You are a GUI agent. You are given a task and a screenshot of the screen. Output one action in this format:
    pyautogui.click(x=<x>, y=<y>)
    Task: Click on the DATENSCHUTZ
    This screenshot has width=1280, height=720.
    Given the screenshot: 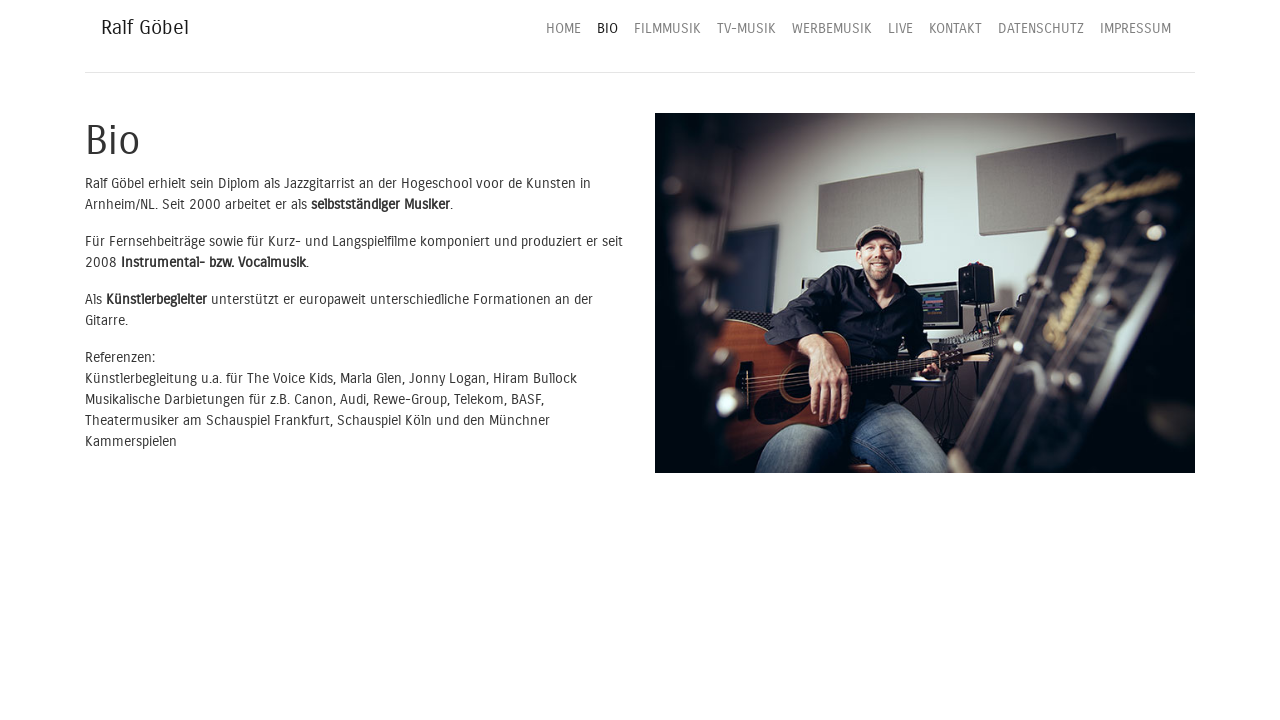 What is the action you would take?
    pyautogui.click(x=1041, y=28)
    